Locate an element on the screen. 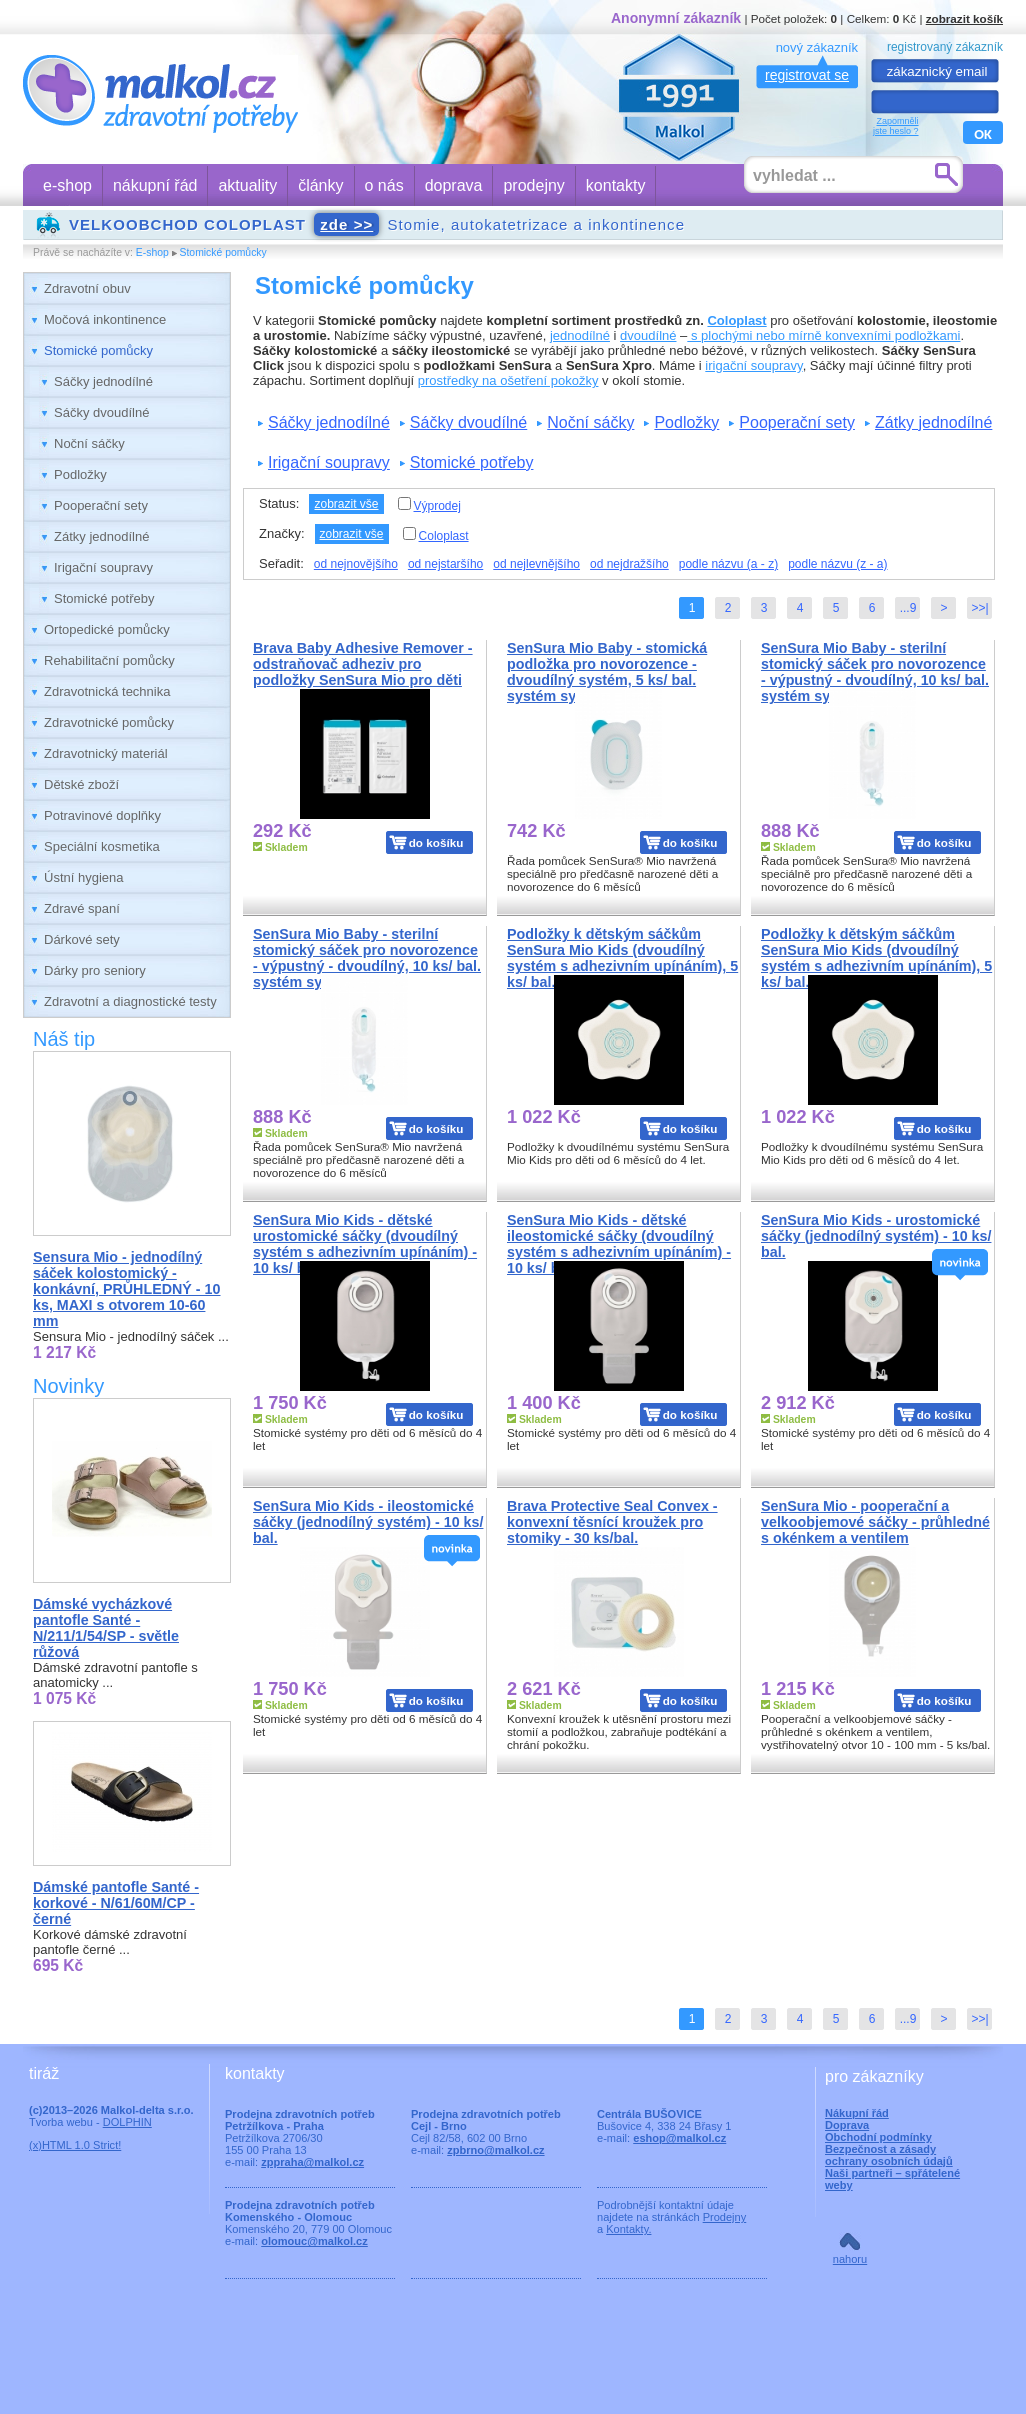 The height and width of the screenshot is (2414, 1026). SenSura Mio Kids - dětské urostomické sáčky (dvoudílný systém s adhezivním upínáním) - 10 ks/ bal. is located at coordinates (365, 1244).